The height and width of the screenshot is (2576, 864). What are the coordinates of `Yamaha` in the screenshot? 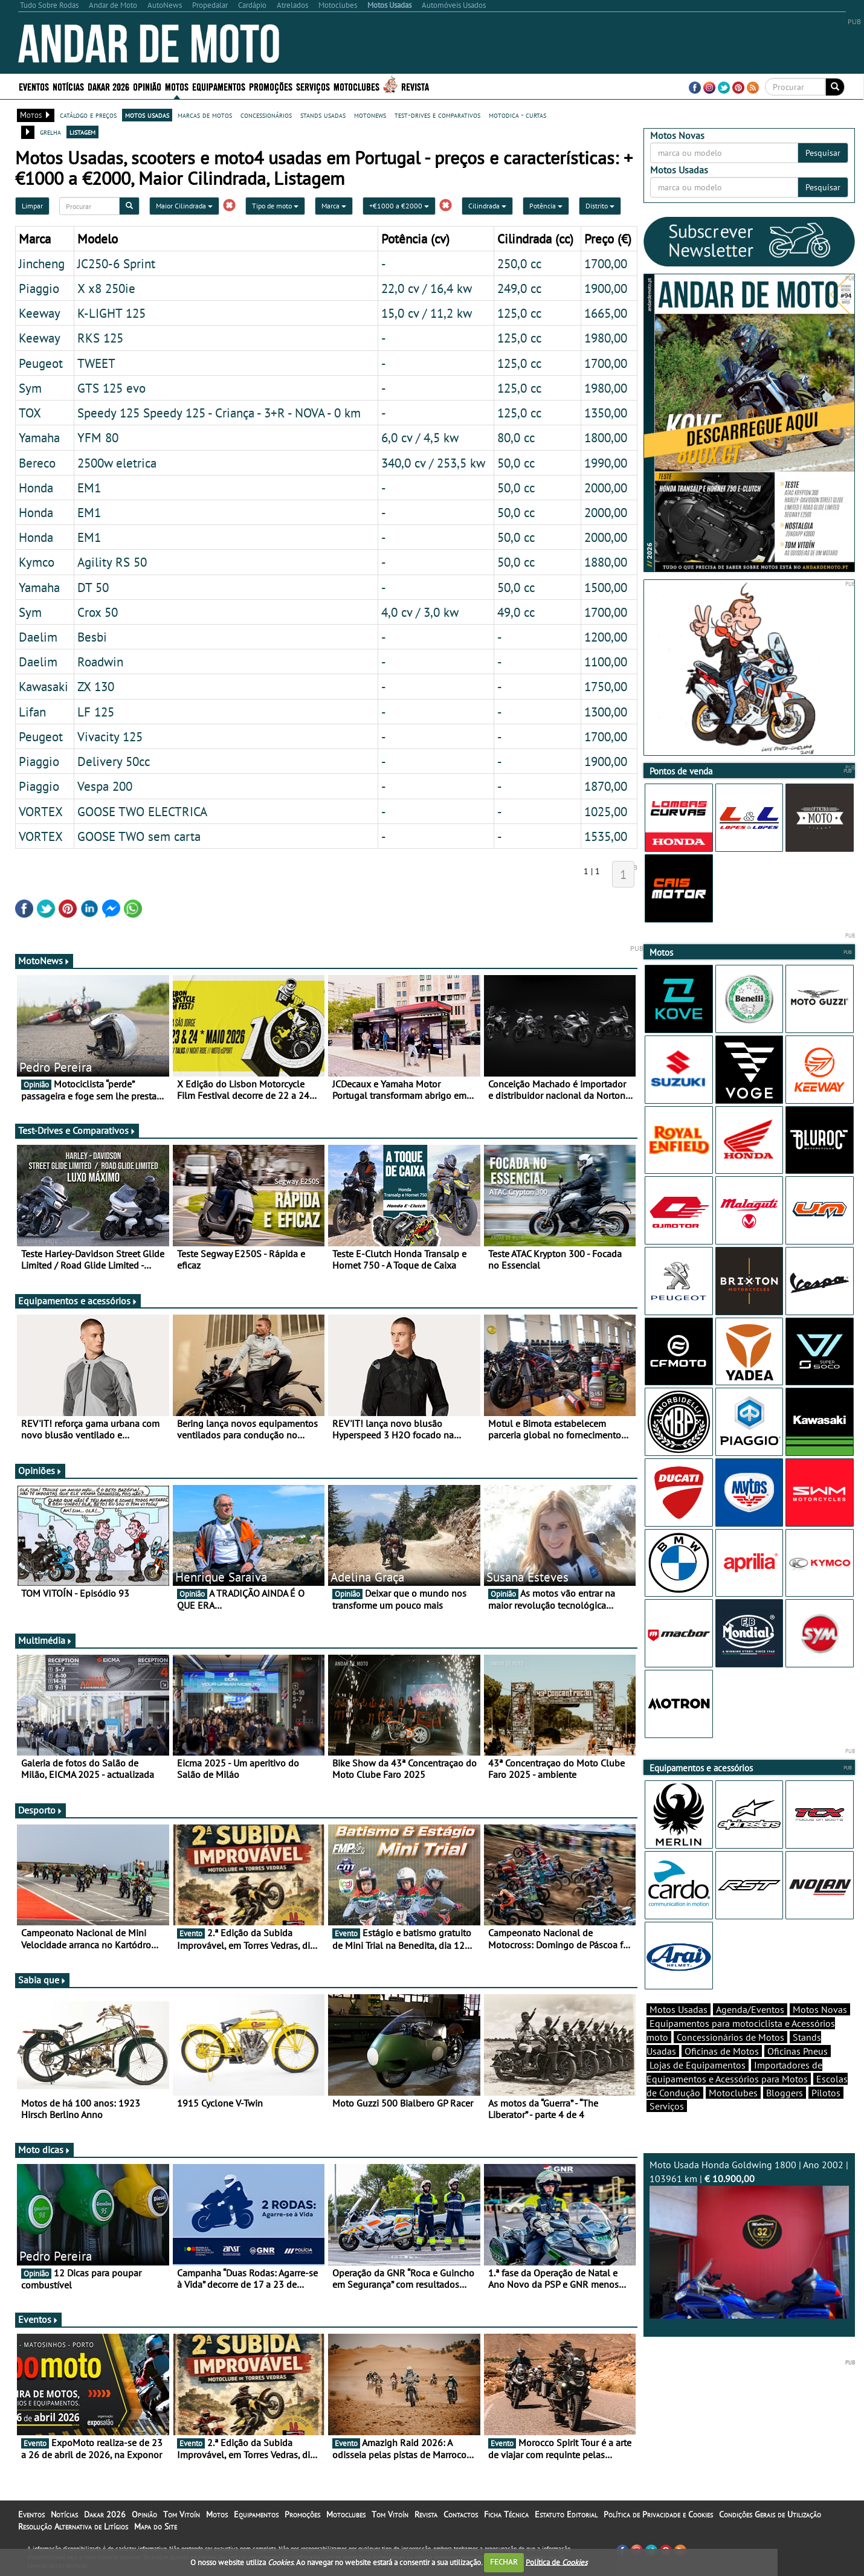 It's located at (39, 437).